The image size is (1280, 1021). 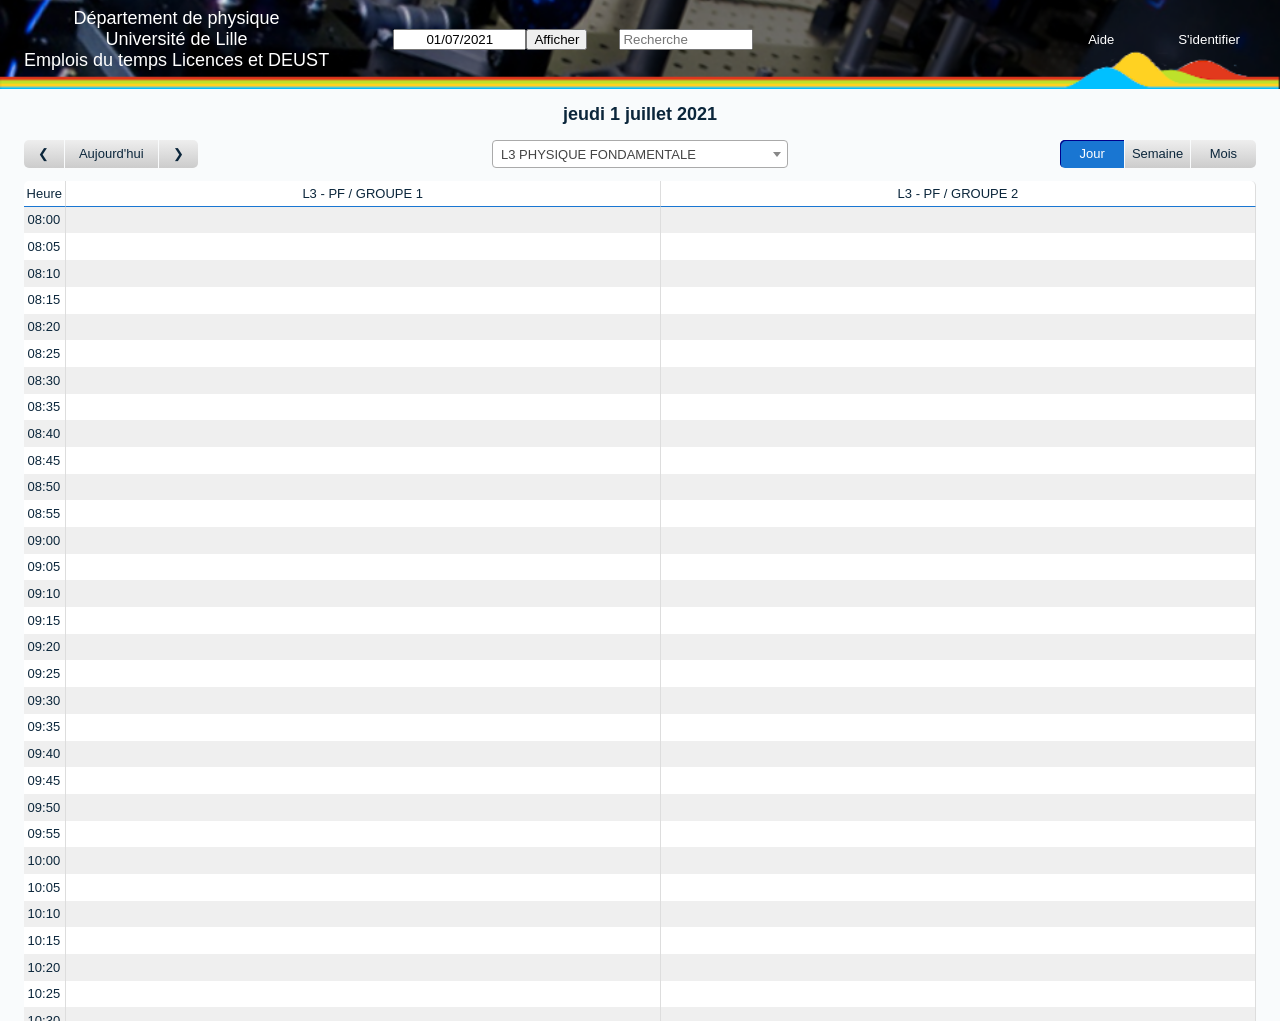 I want to click on 09:10, so click(x=44, y=593).